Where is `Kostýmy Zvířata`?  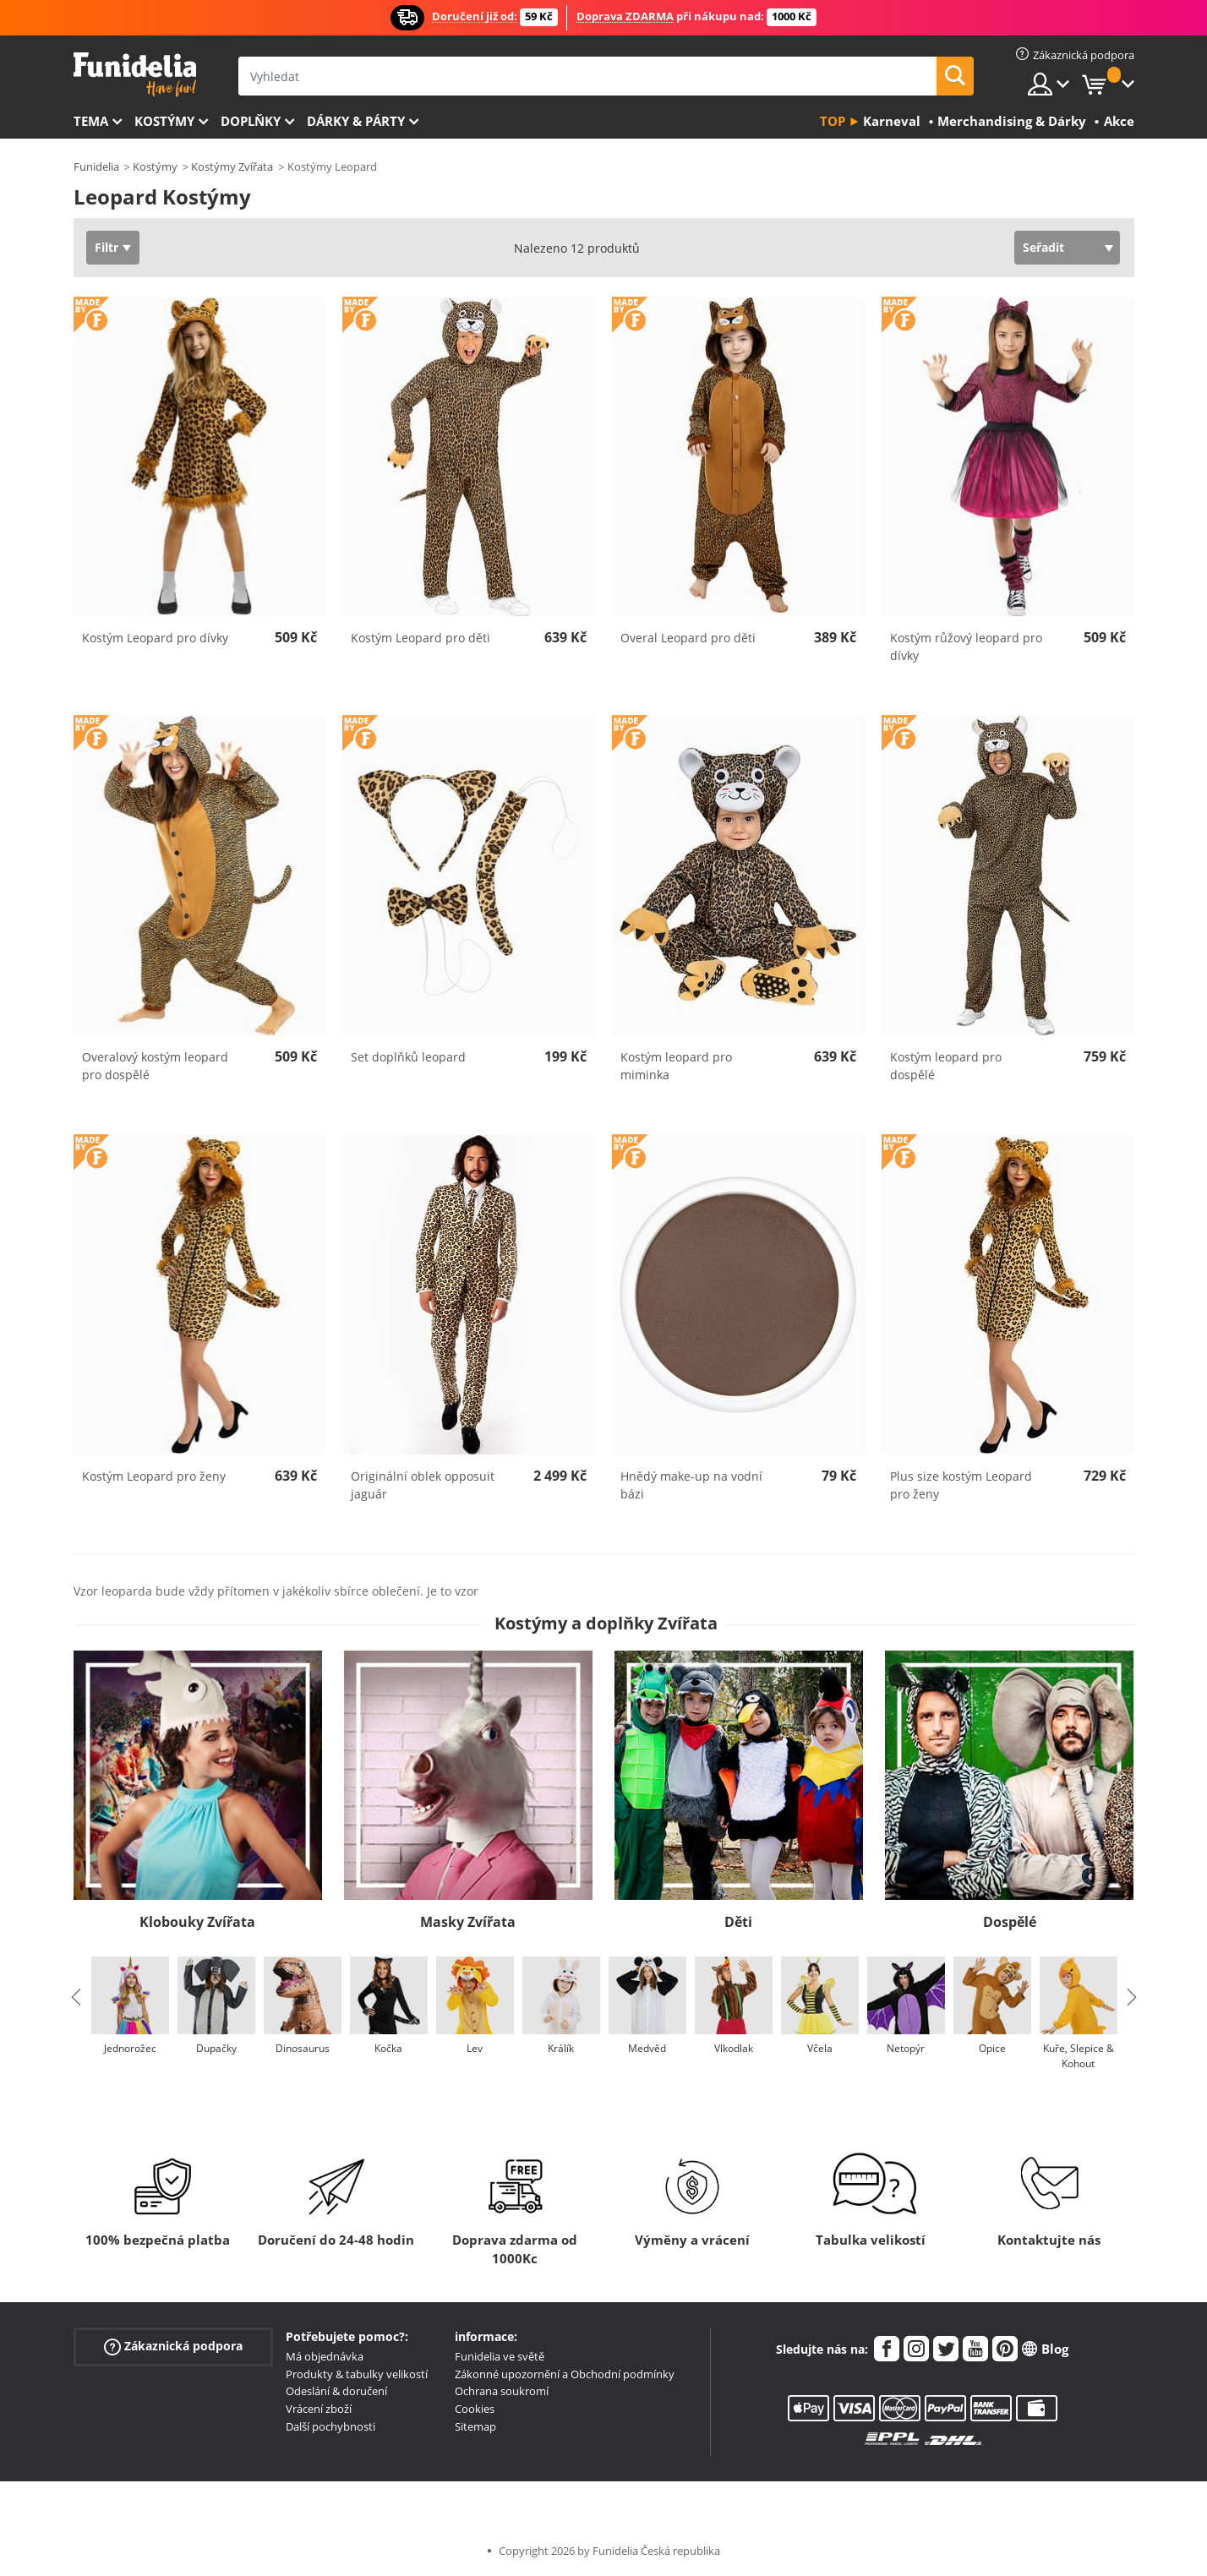
Kostýmy Zvířata is located at coordinates (232, 166).